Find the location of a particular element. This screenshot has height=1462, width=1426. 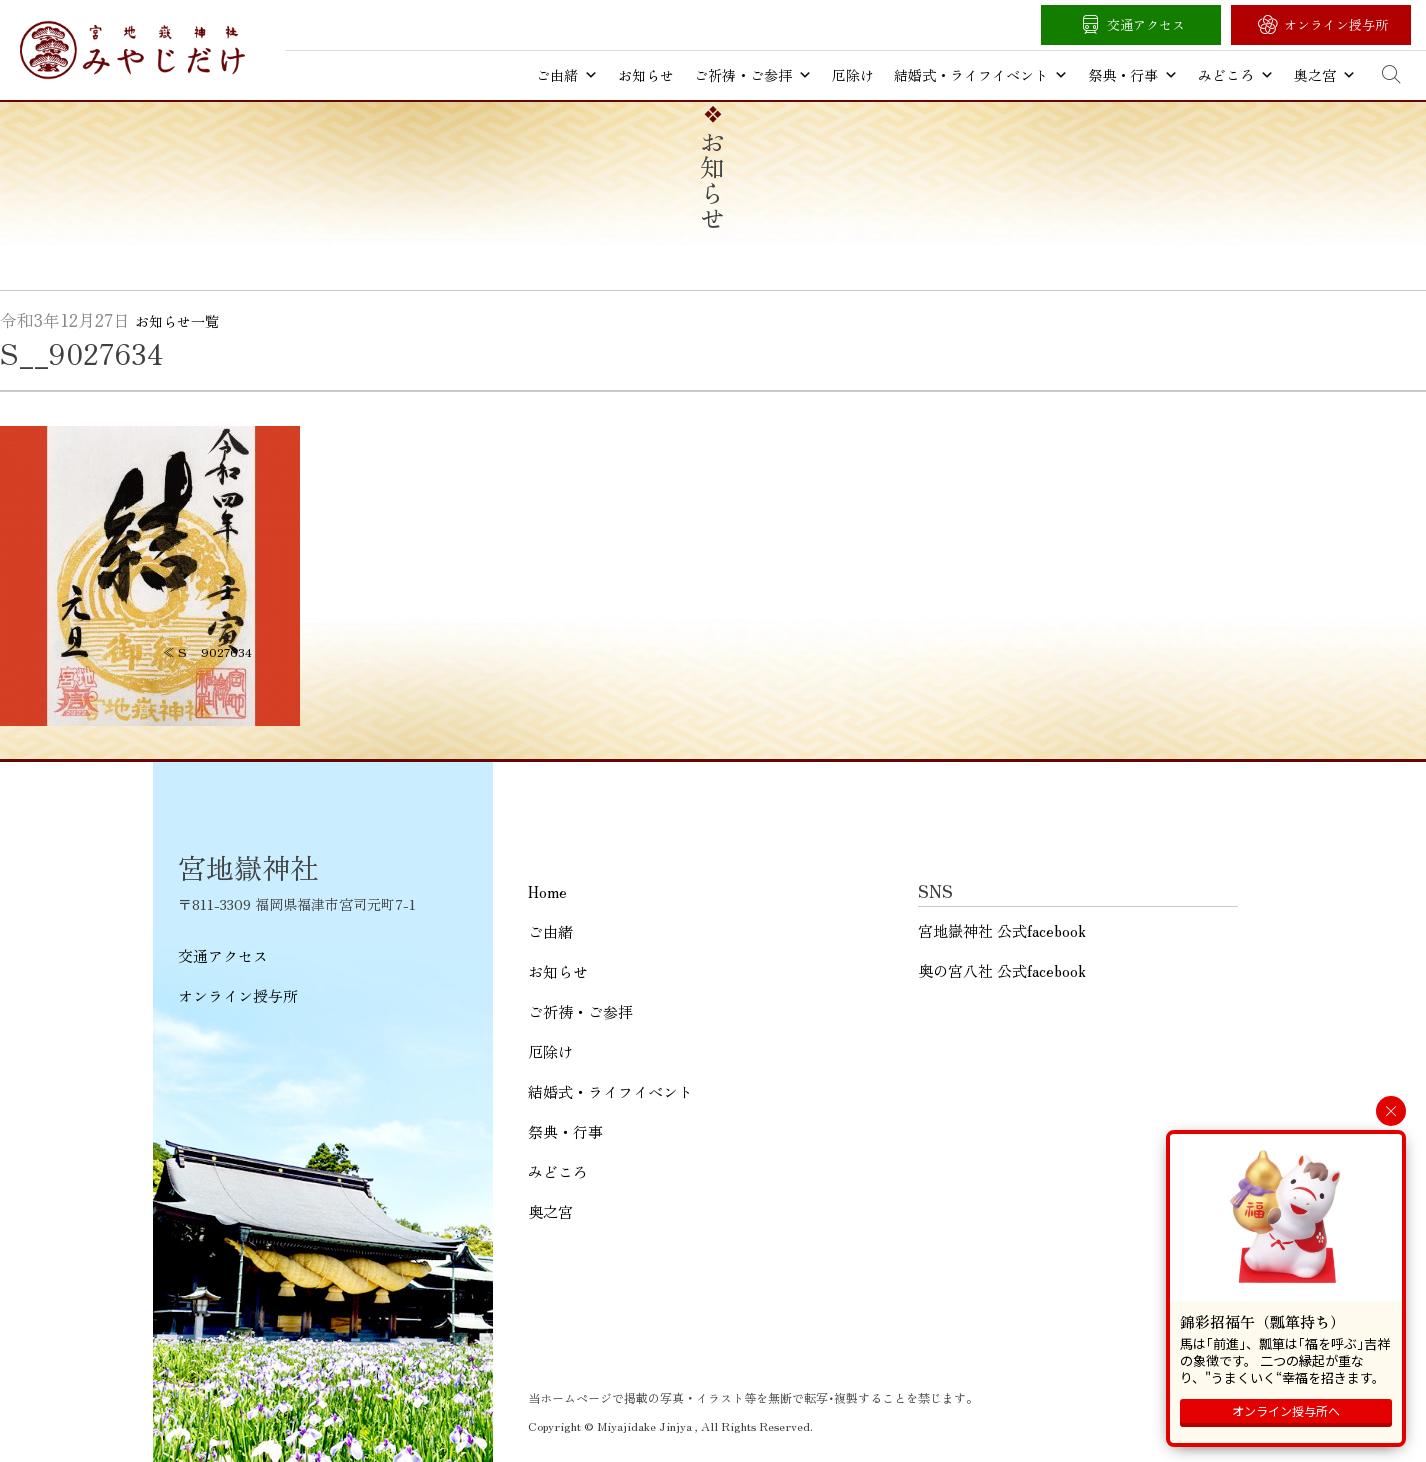

お知らせ一覧 is located at coordinates (177, 321).